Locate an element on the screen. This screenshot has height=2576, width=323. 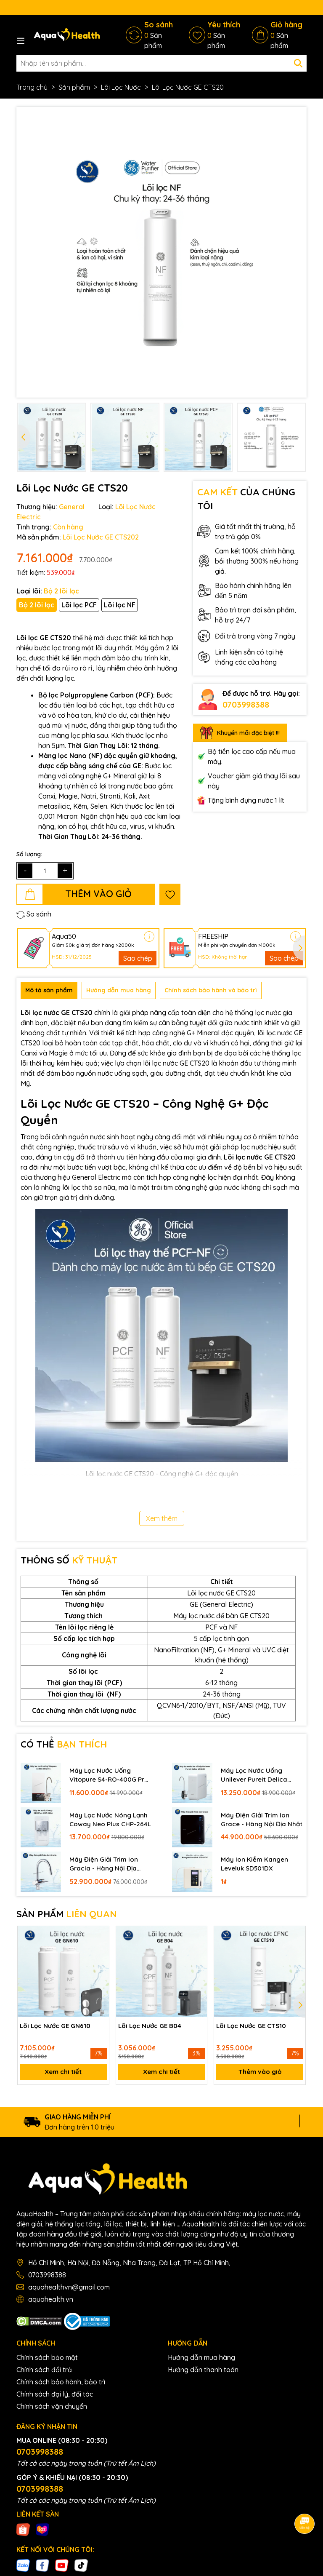
Máy Điện Giải Trim Ion Grace - Hàng Nội Địa Nhật is located at coordinates (256, 1820).